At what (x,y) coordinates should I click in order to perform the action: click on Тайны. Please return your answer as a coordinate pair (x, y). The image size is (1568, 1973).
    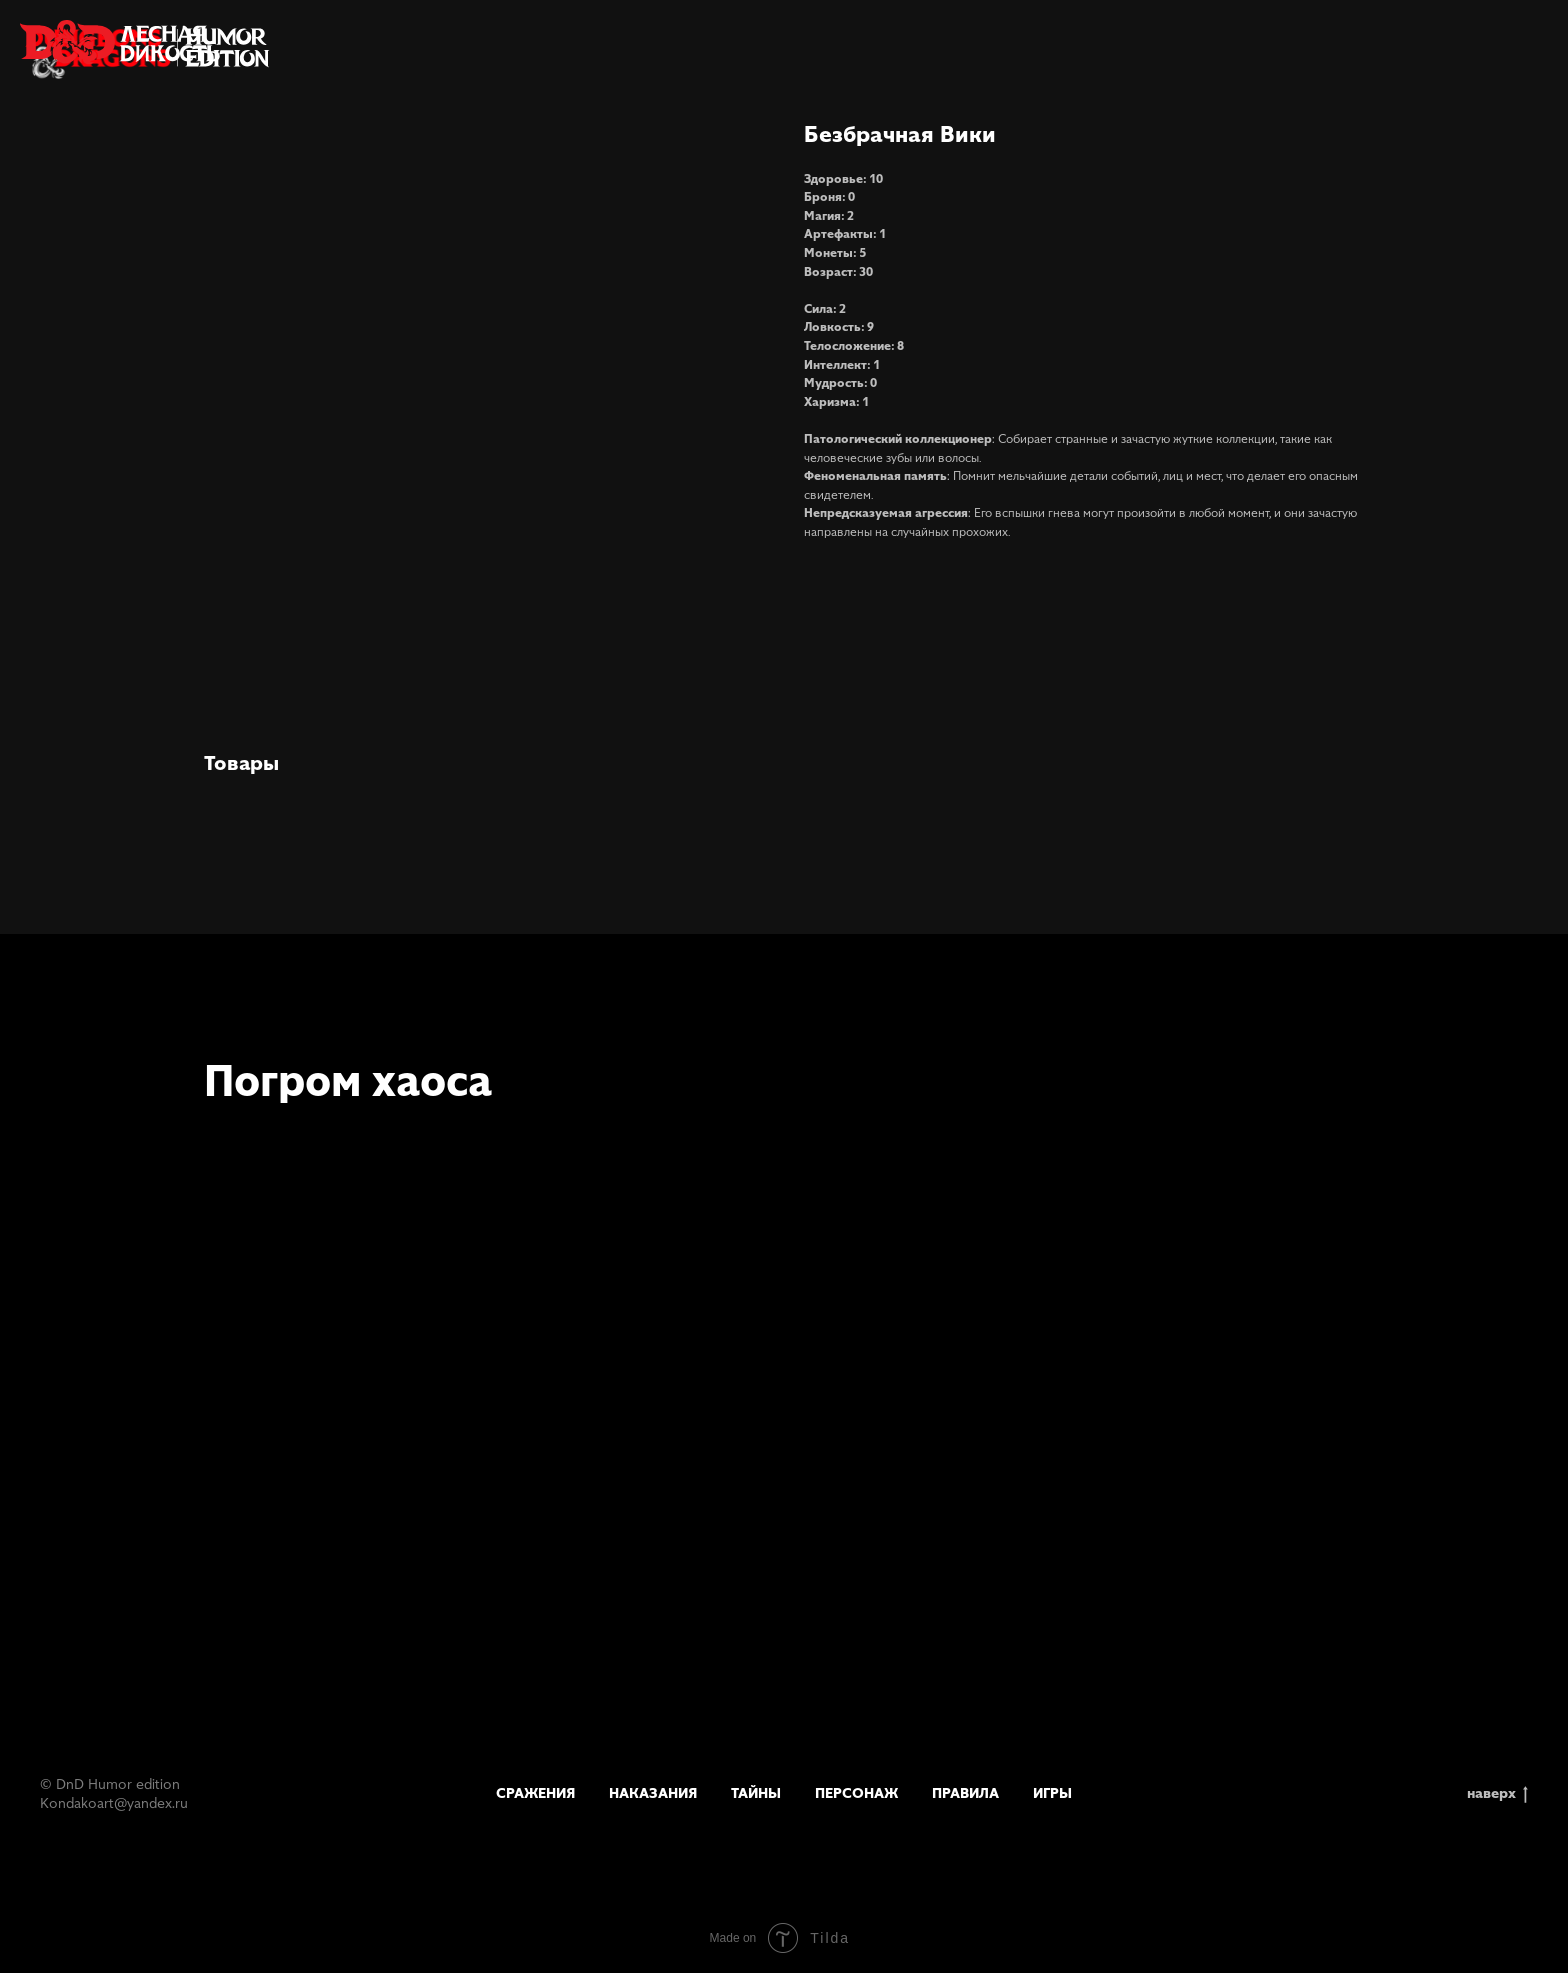
    Looking at the image, I should click on (756, 1792).